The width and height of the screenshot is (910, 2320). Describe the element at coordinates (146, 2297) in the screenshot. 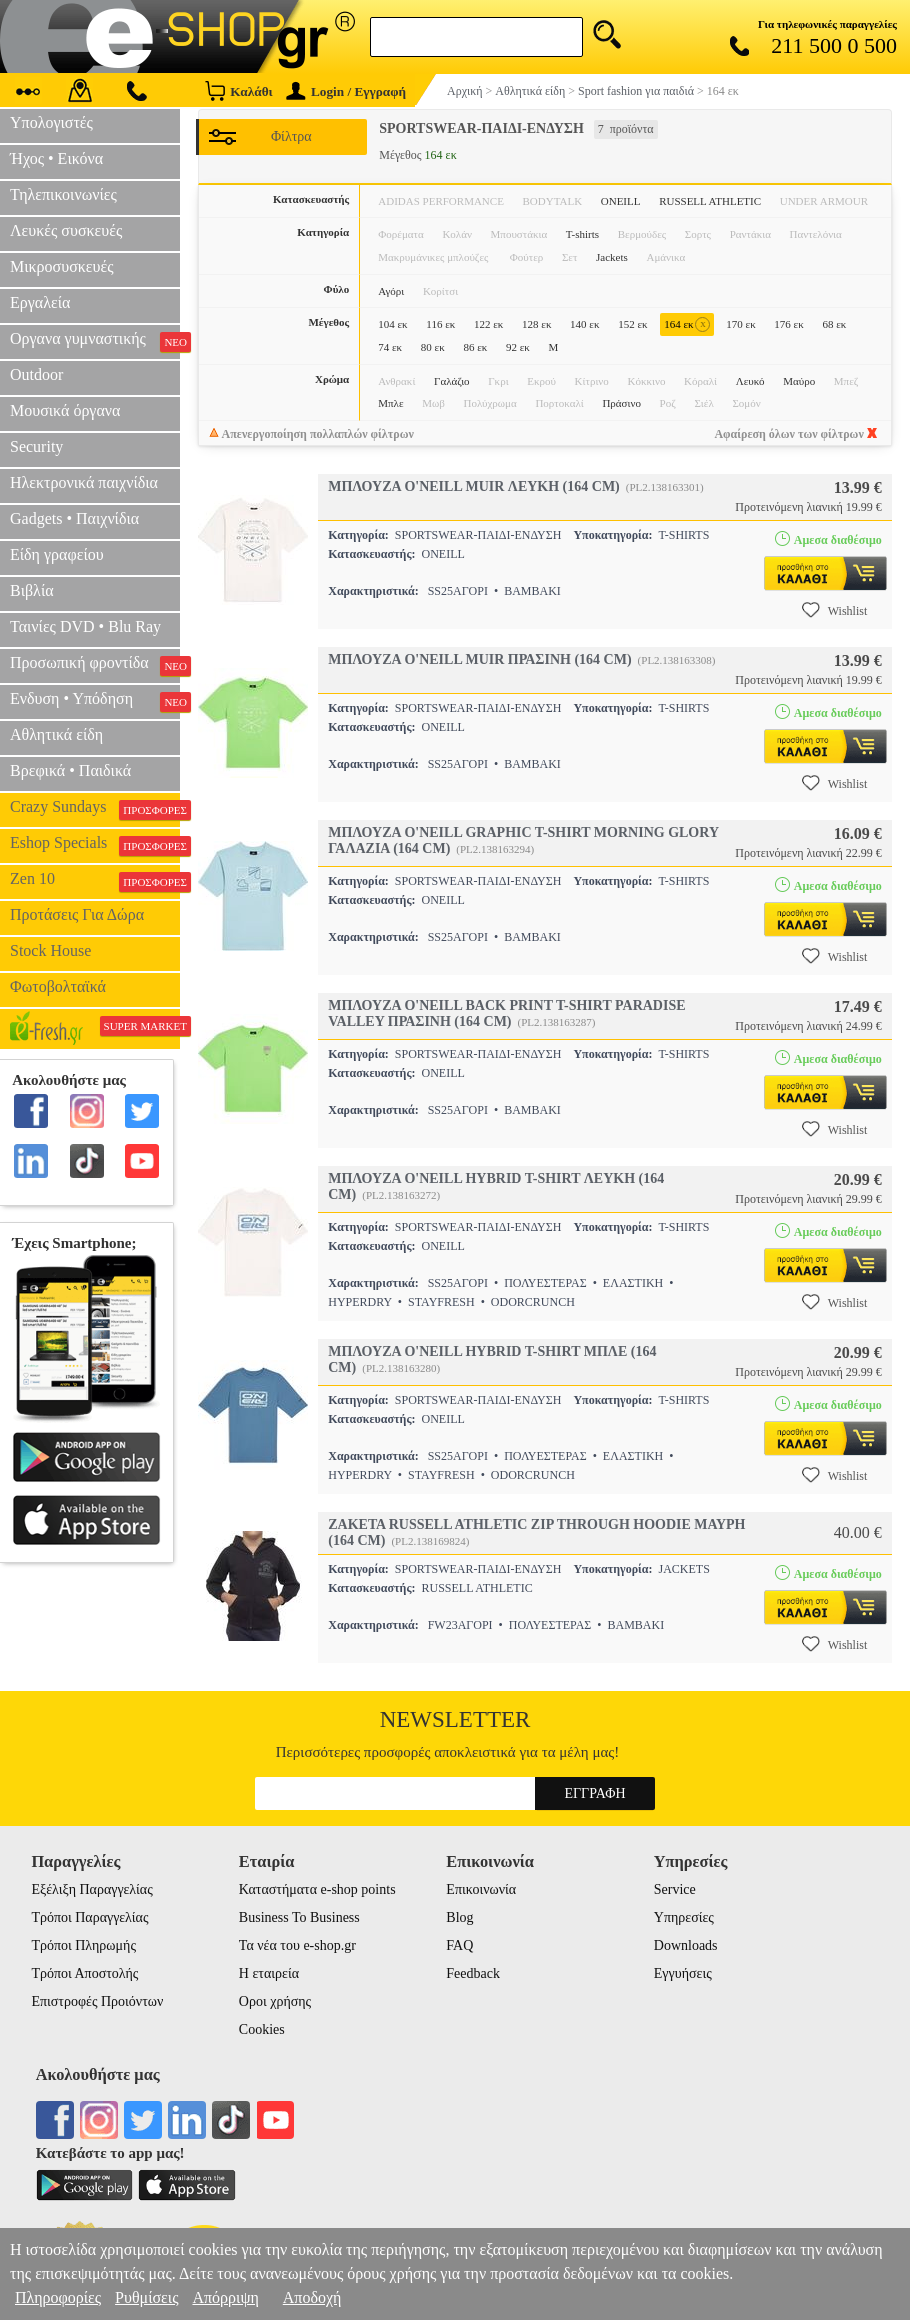

I see `Ρυθμίσεις` at that location.